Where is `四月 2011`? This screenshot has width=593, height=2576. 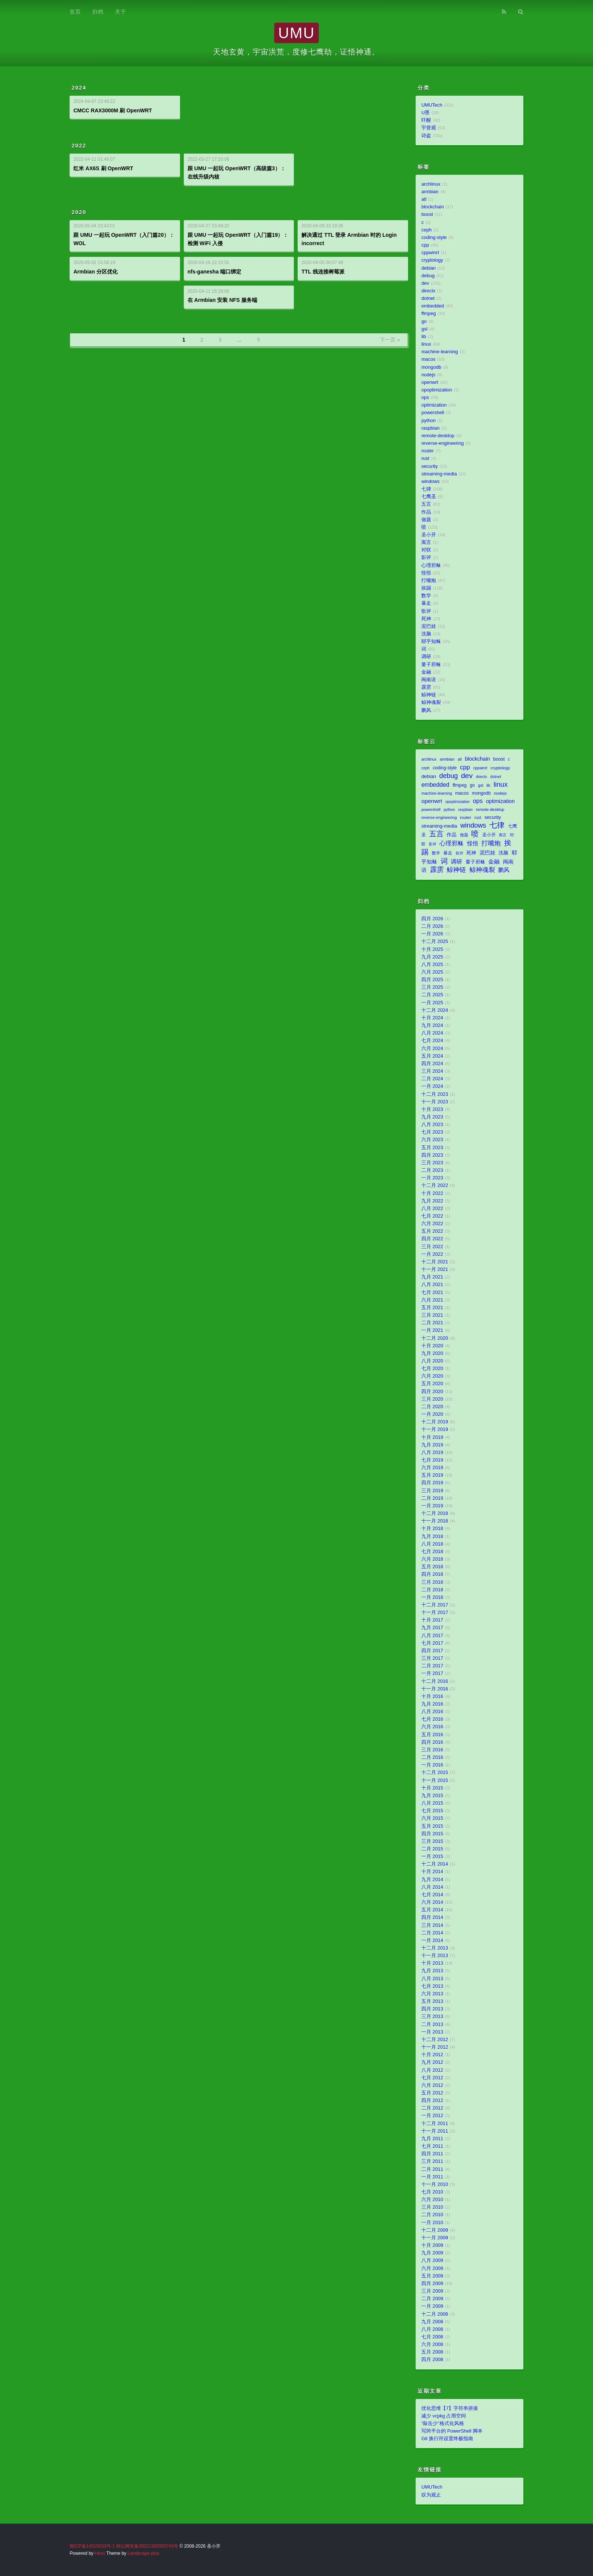 四月 2011 is located at coordinates (432, 2154).